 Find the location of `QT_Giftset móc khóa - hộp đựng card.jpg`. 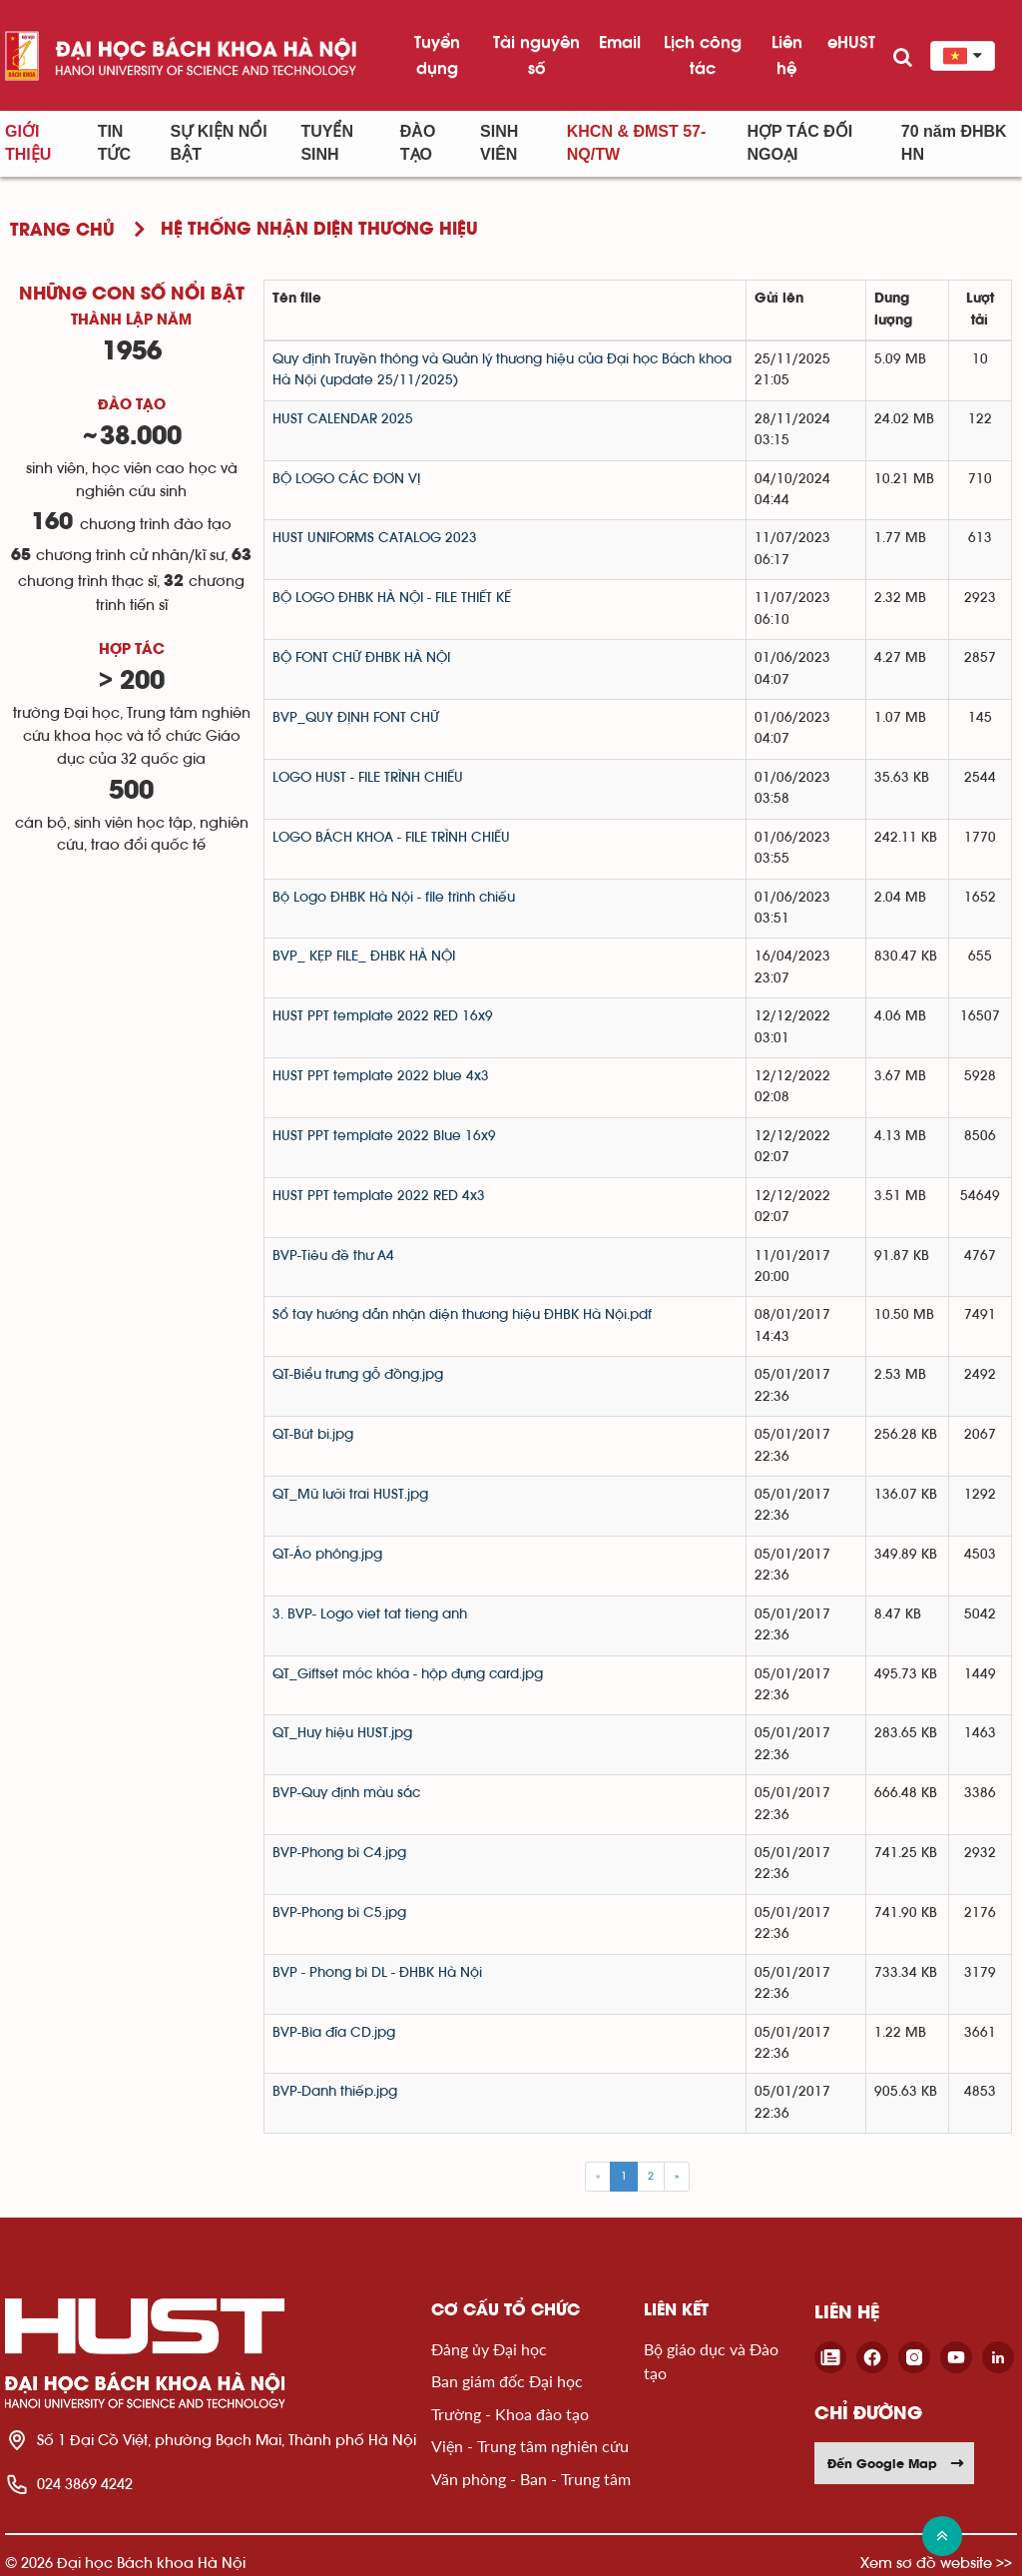

QT_Giftset móc khóa - hộp đựng card.jpg is located at coordinates (407, 1674).